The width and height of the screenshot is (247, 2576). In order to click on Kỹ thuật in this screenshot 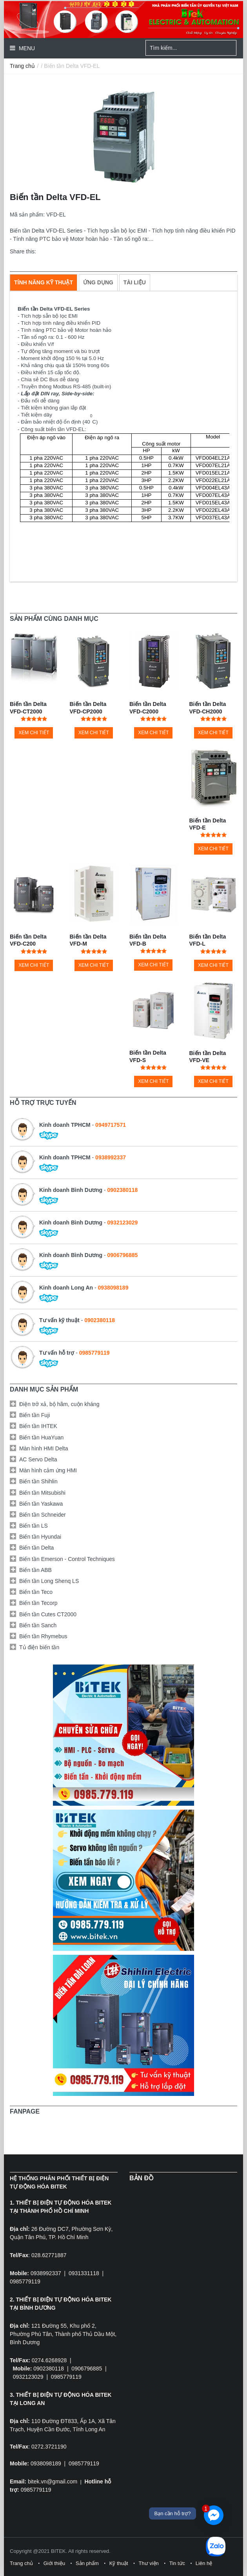, I will do `click(118, 2563)`.